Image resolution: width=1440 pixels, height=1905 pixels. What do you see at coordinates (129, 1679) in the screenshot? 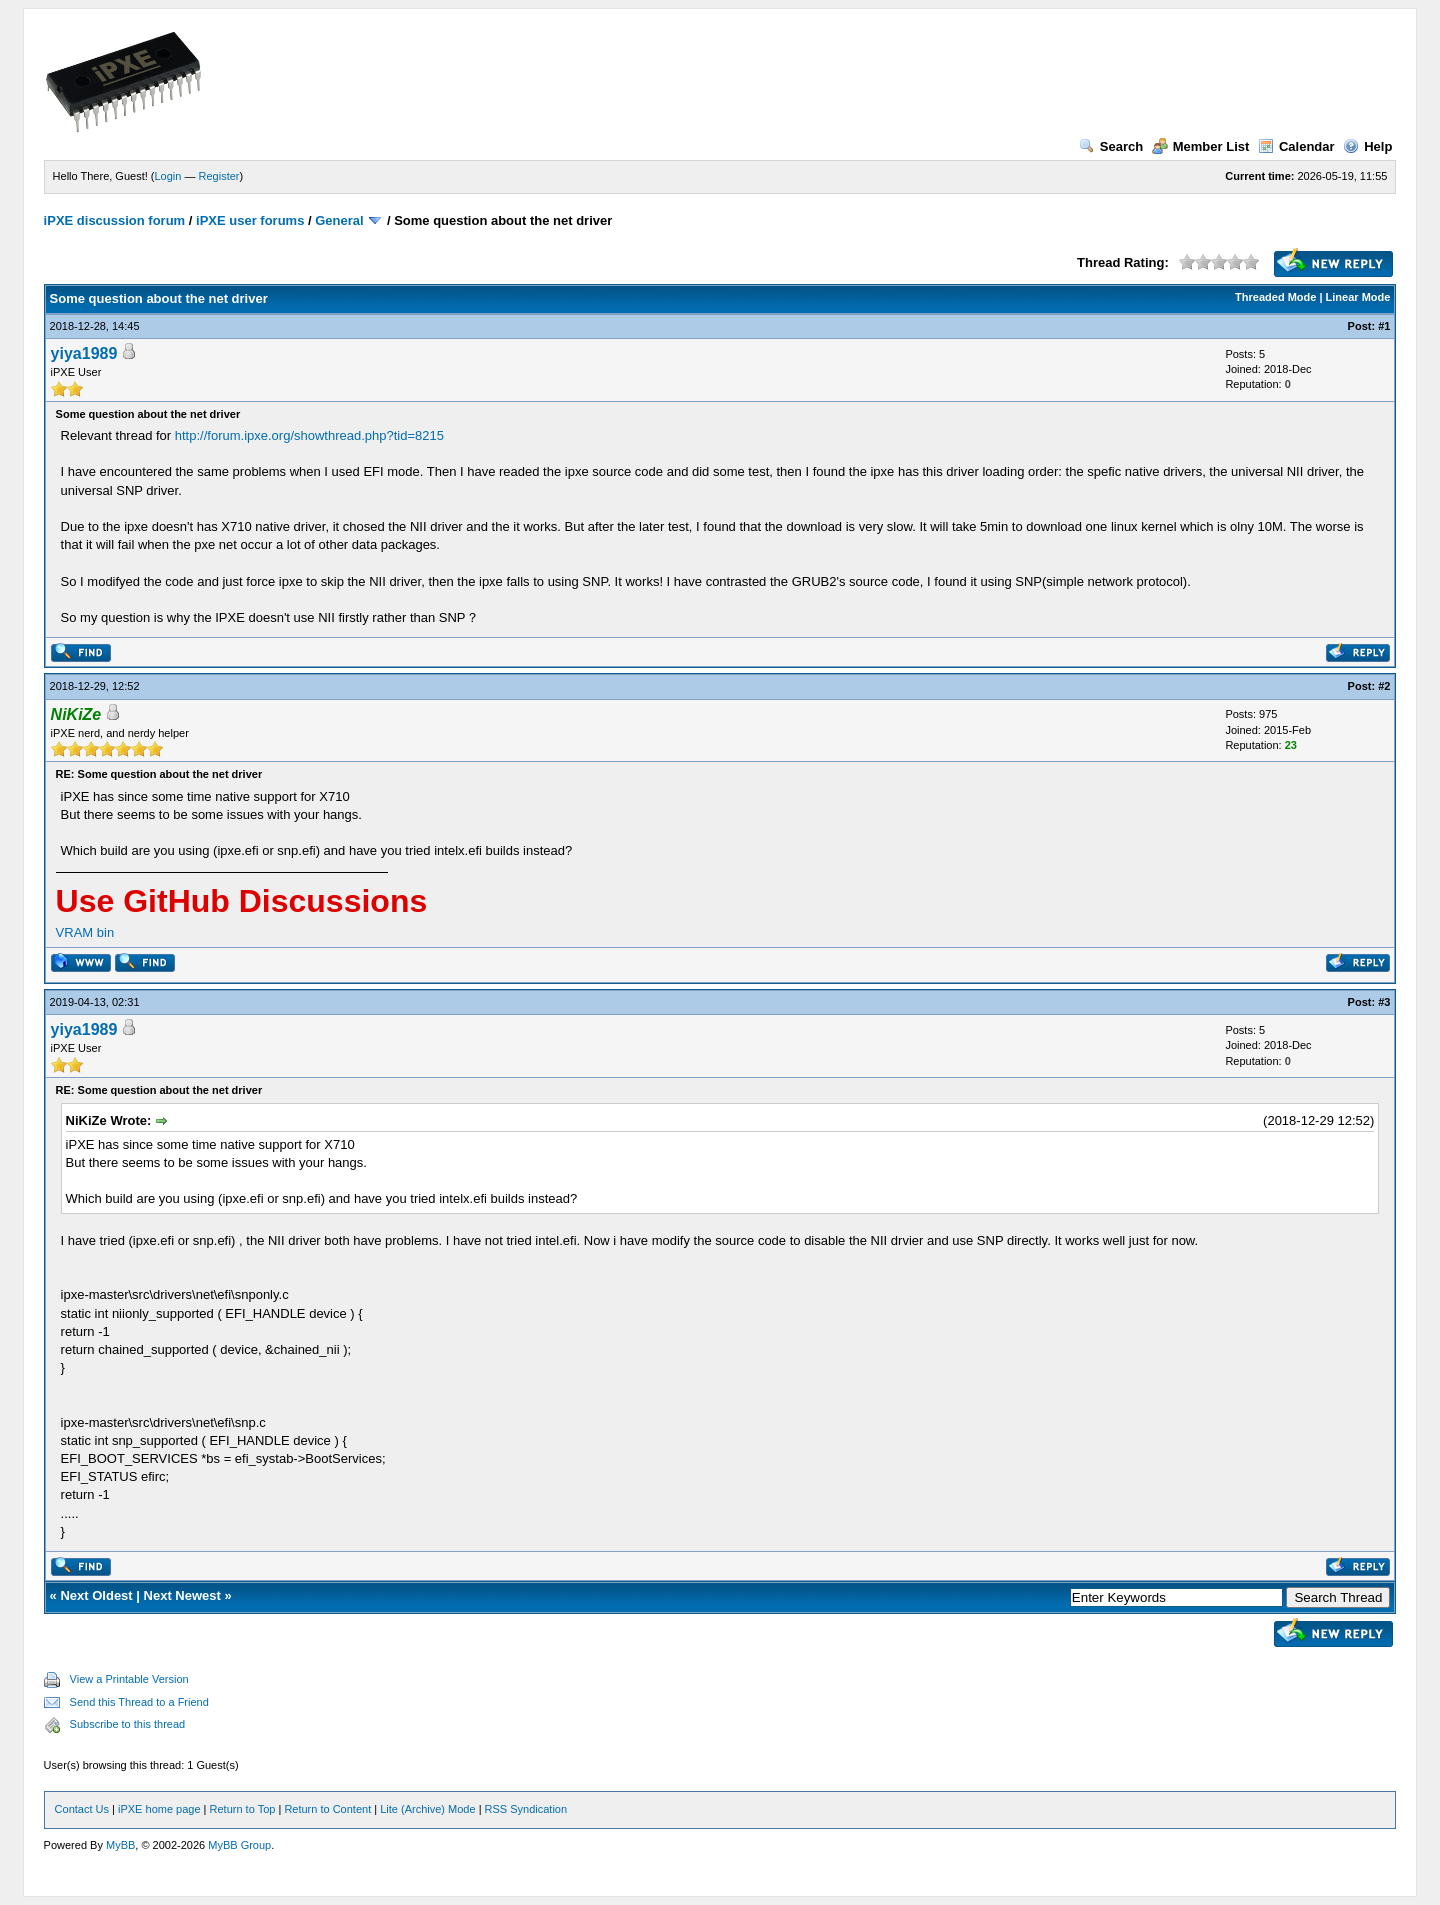
I see `View a Printable Version` at bounding box center [129, 1679].